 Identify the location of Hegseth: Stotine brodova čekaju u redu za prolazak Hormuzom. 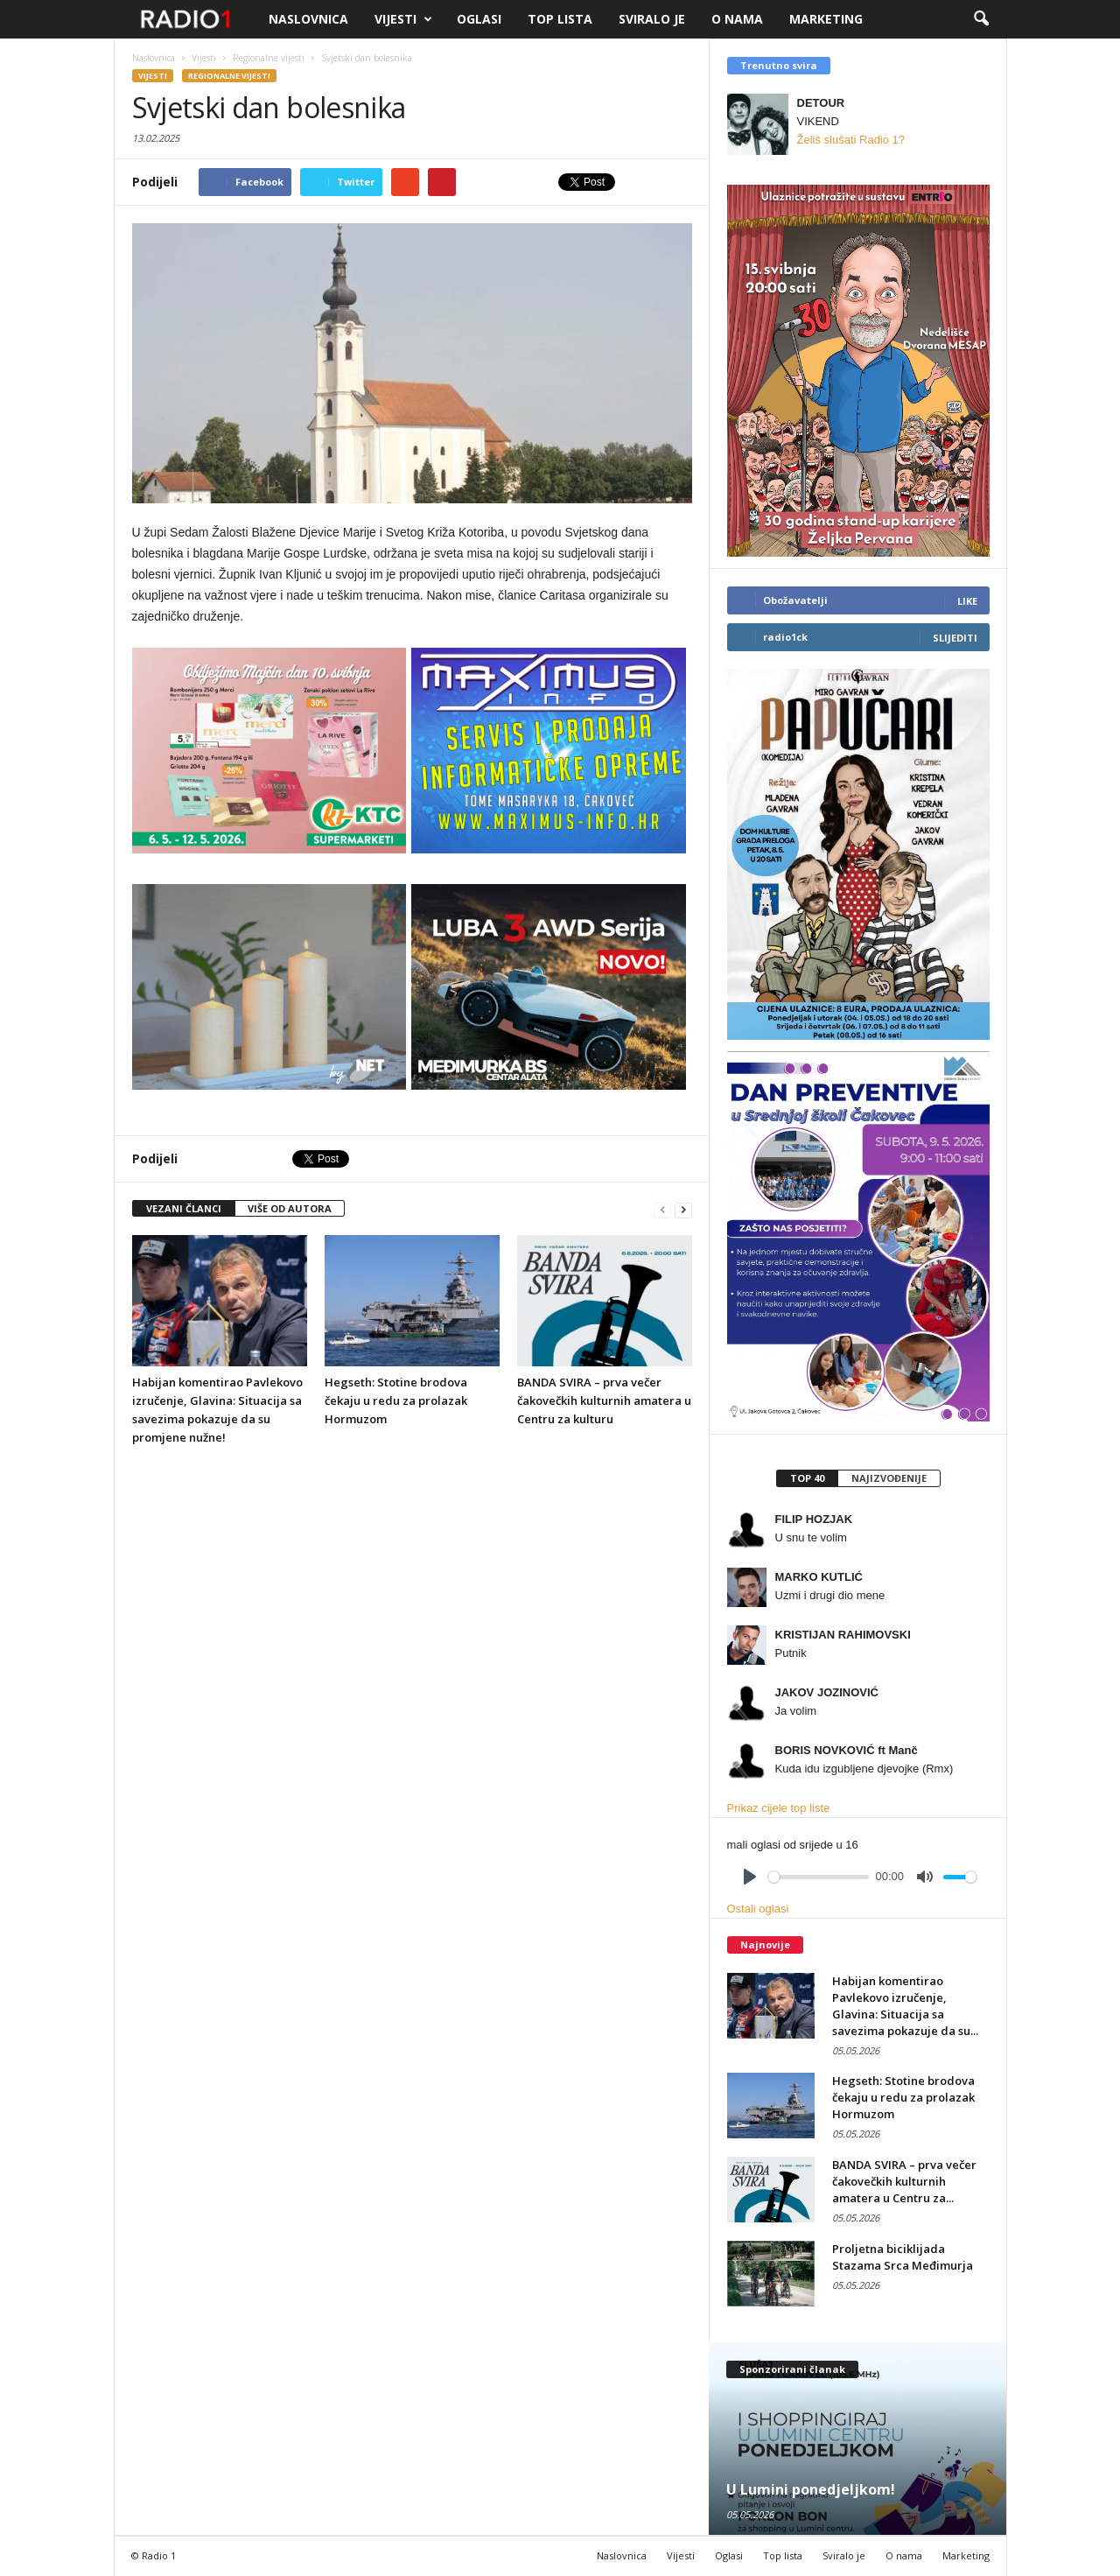
(396, 1400).